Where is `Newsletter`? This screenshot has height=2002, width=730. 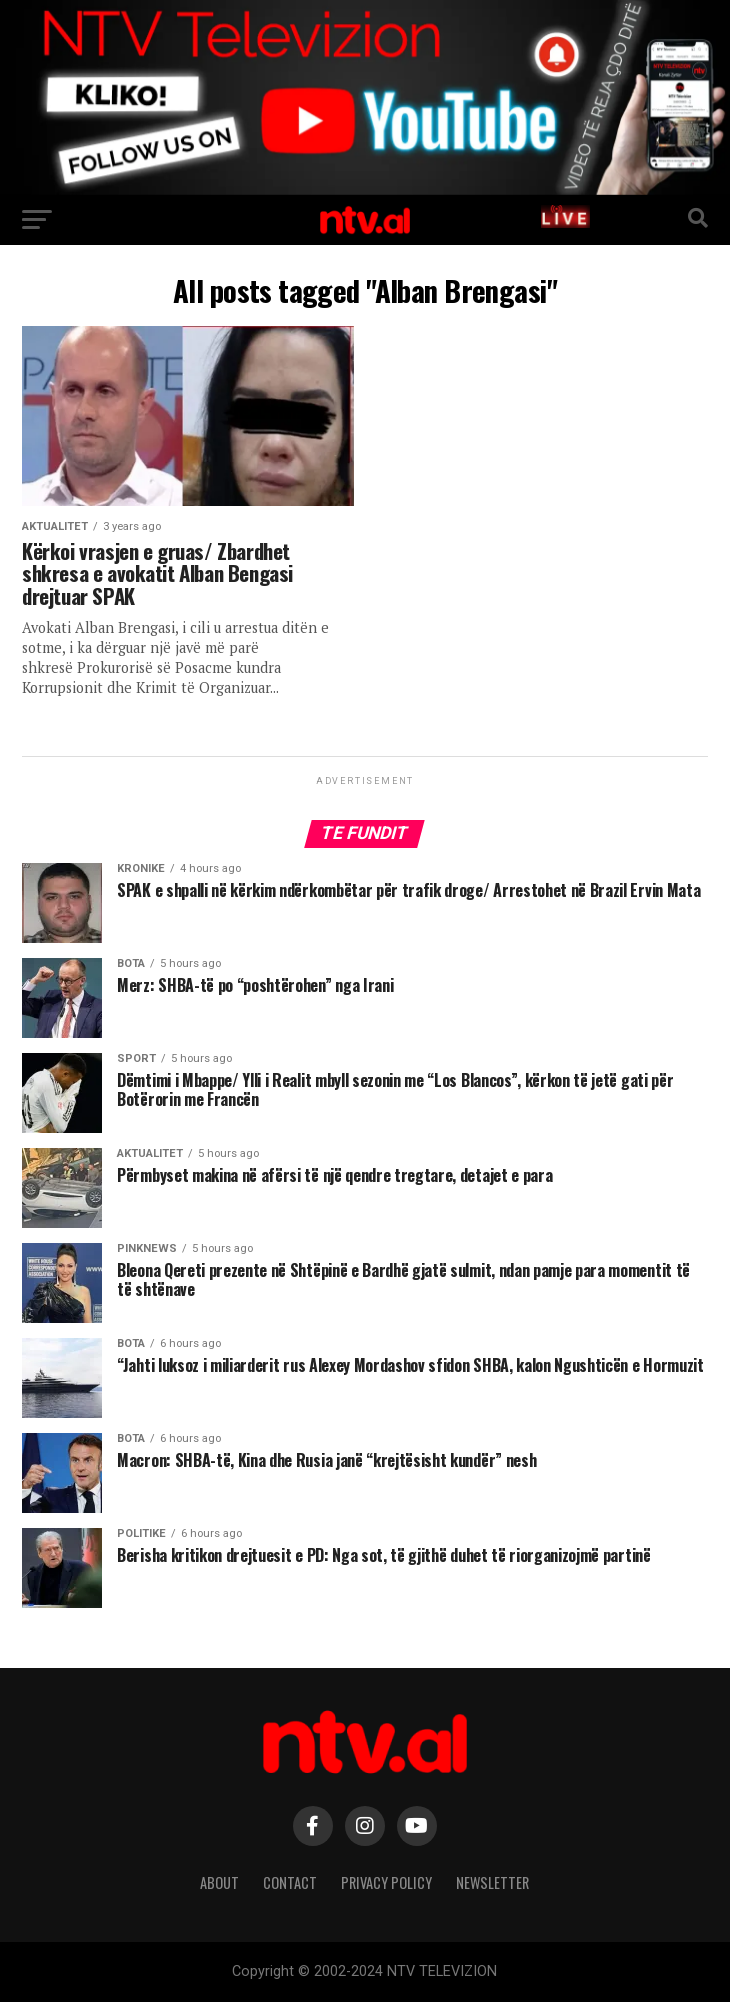
Newsletter is located at coordinates (492, 1882).